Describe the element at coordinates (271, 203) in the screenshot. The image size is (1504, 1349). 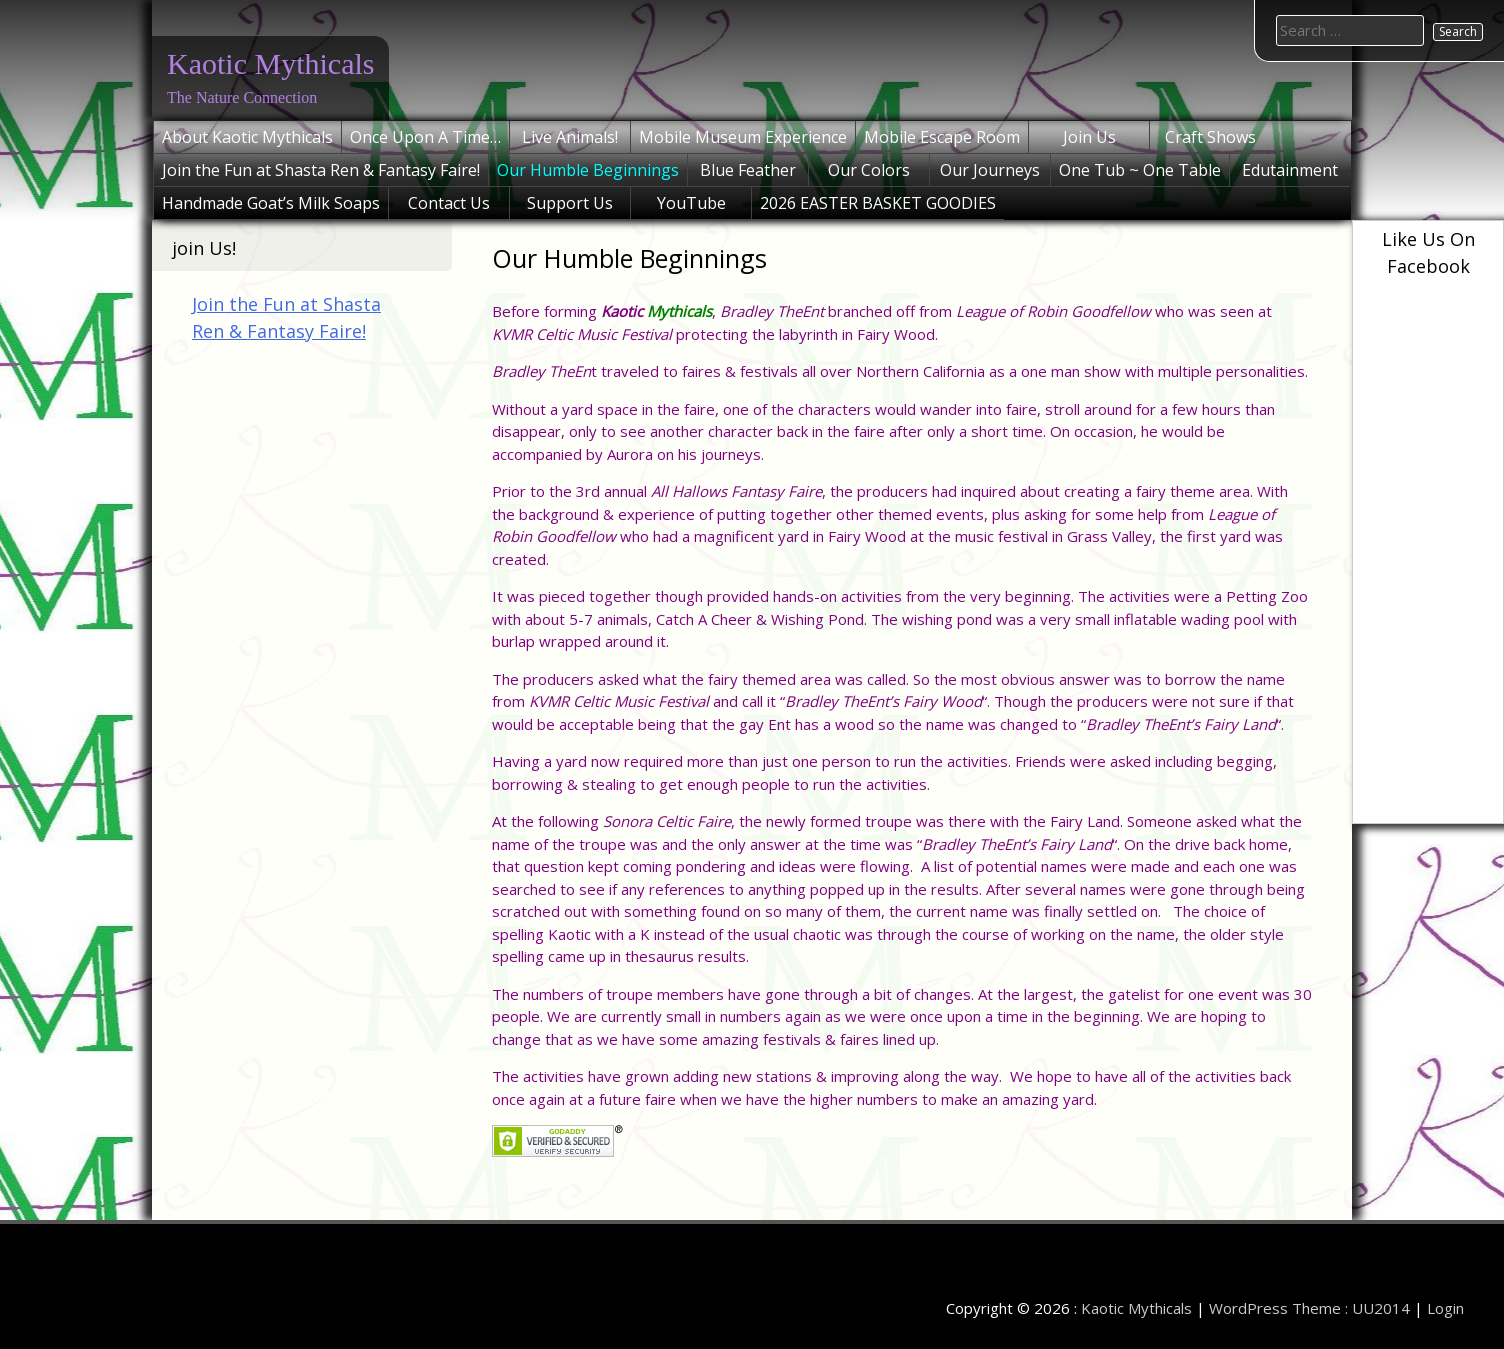
I see `Handmade Goat’s Milk Soaps` at that location.